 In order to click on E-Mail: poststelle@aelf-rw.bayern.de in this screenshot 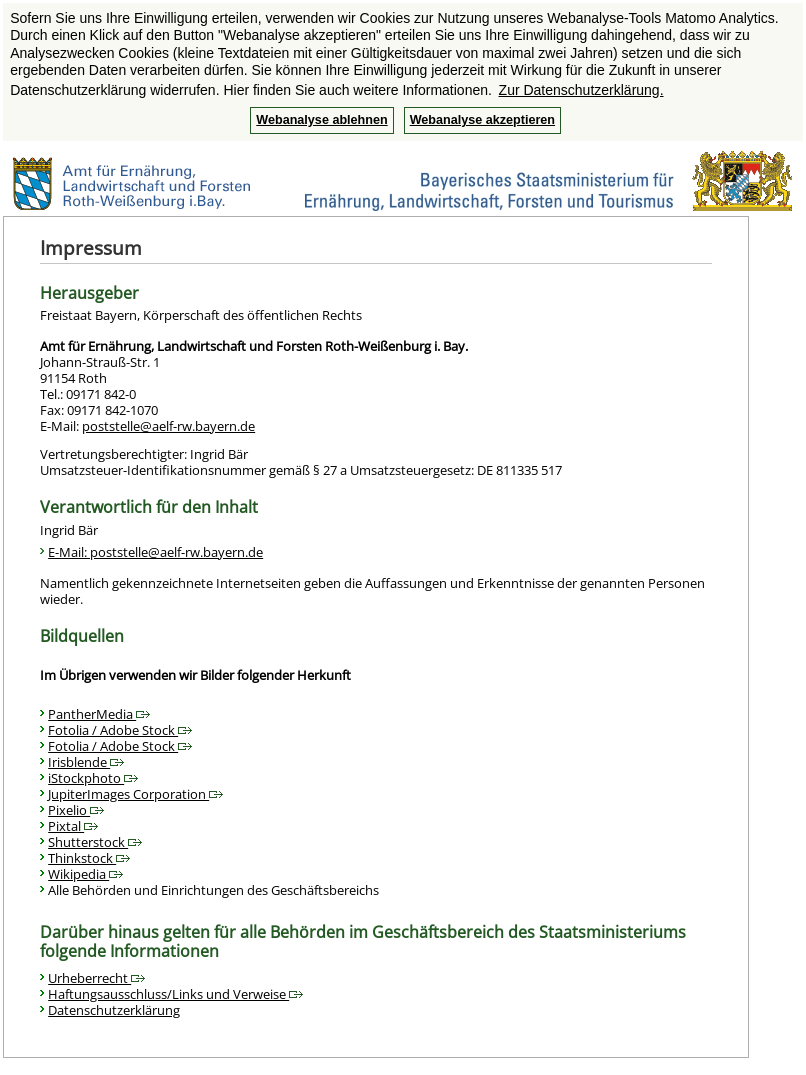, I will do `click(155, 552)`.